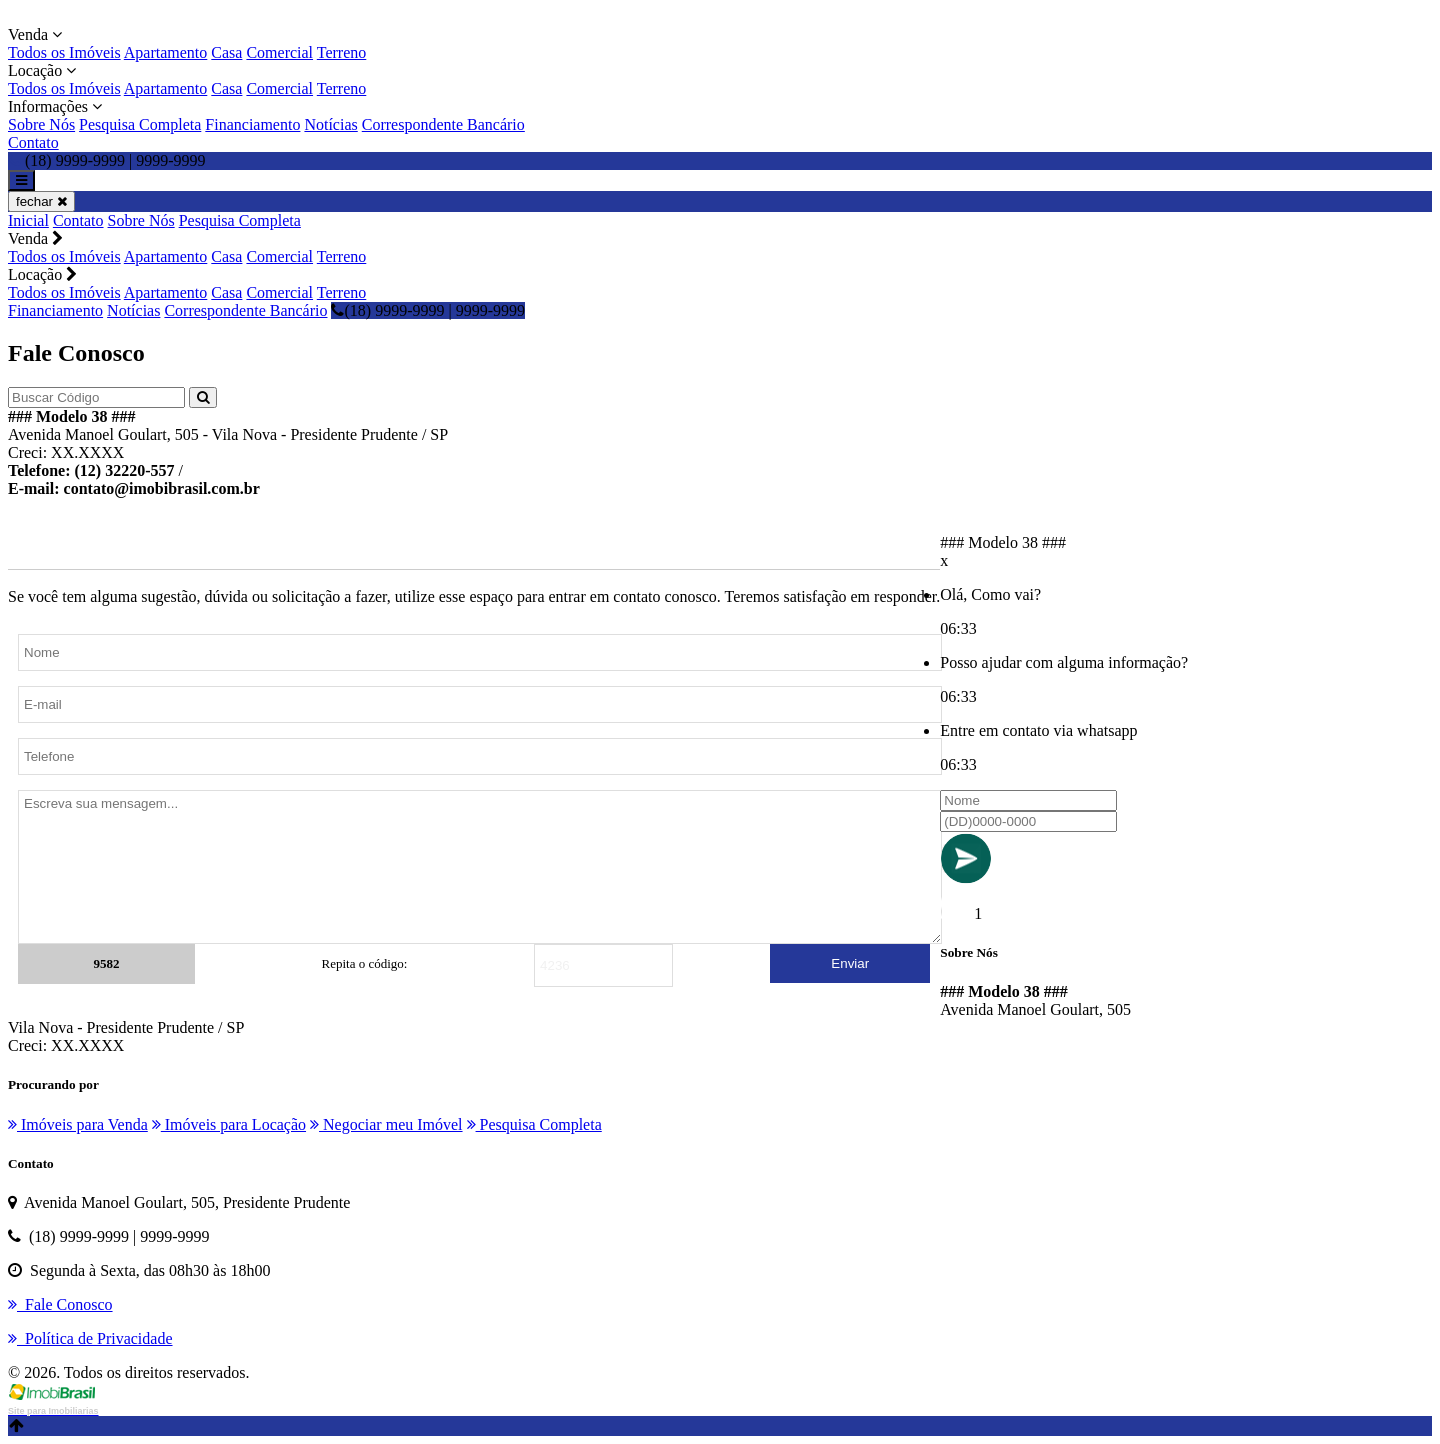  What do you see at coordinates (279, 52) in the screenshot?
I see `Comercial` at bounding box center [279, 52].